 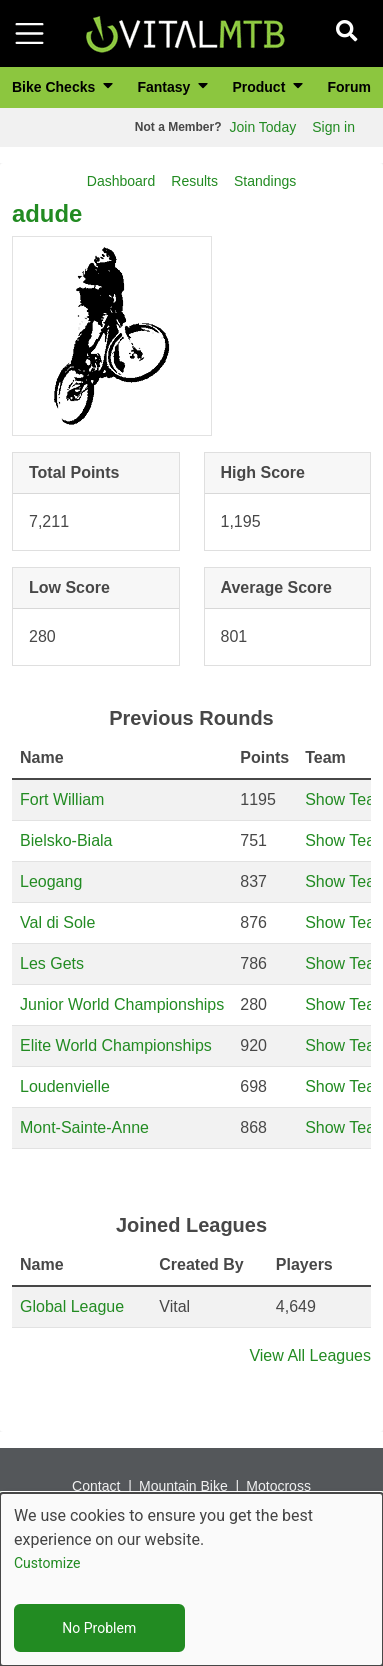 I want to click on Global League, so click(x=72, y=1306).